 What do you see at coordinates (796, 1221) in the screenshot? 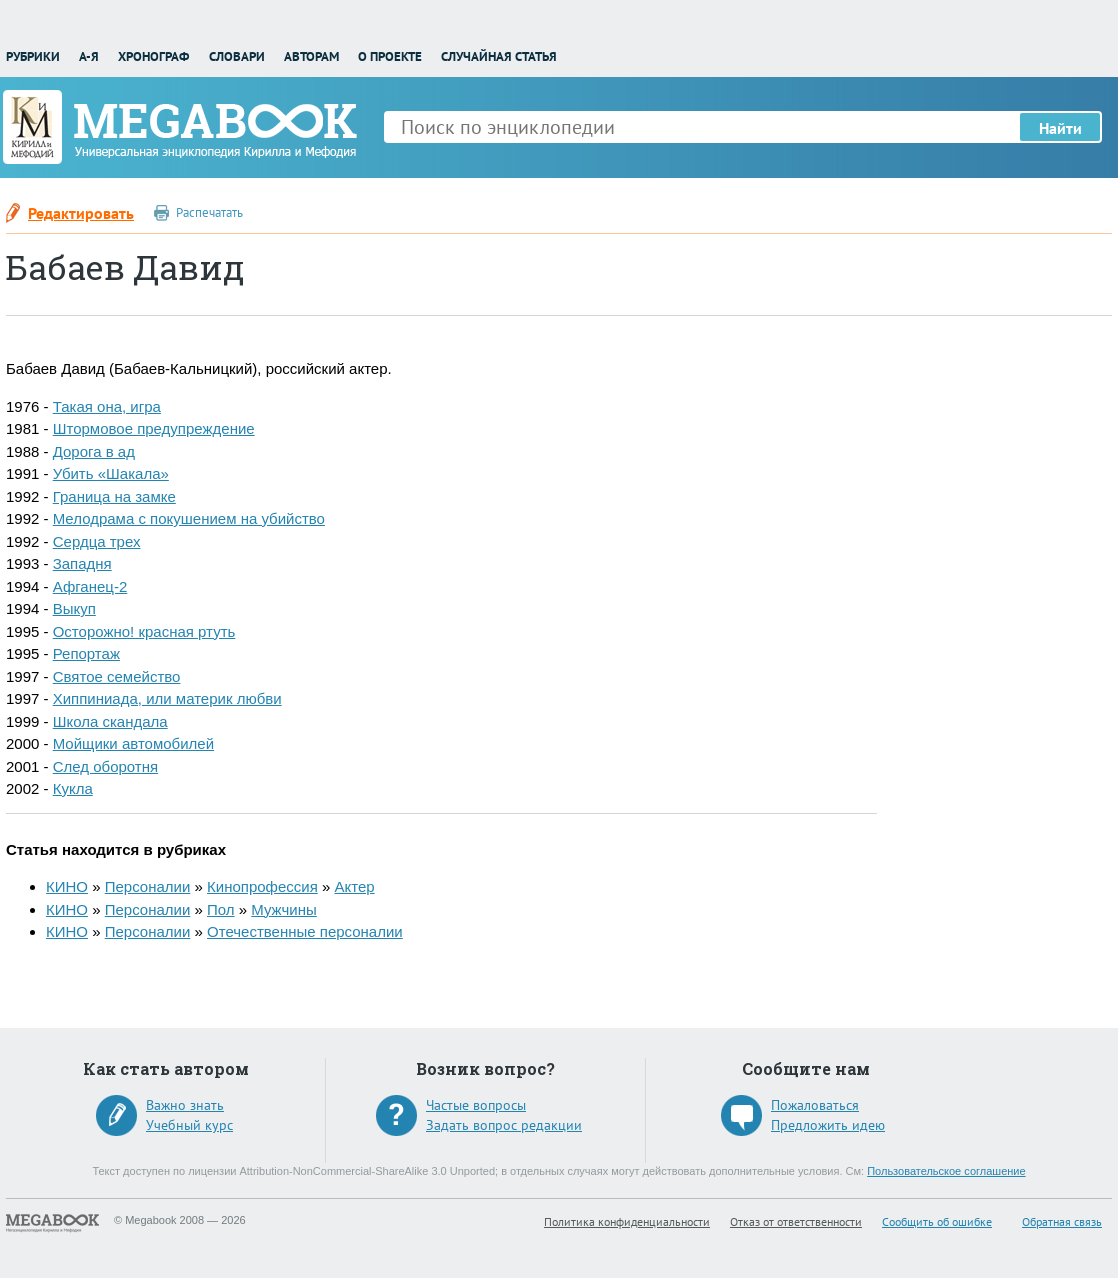
I see `Отказ от ответственности` at bounding box center [796, 1221].